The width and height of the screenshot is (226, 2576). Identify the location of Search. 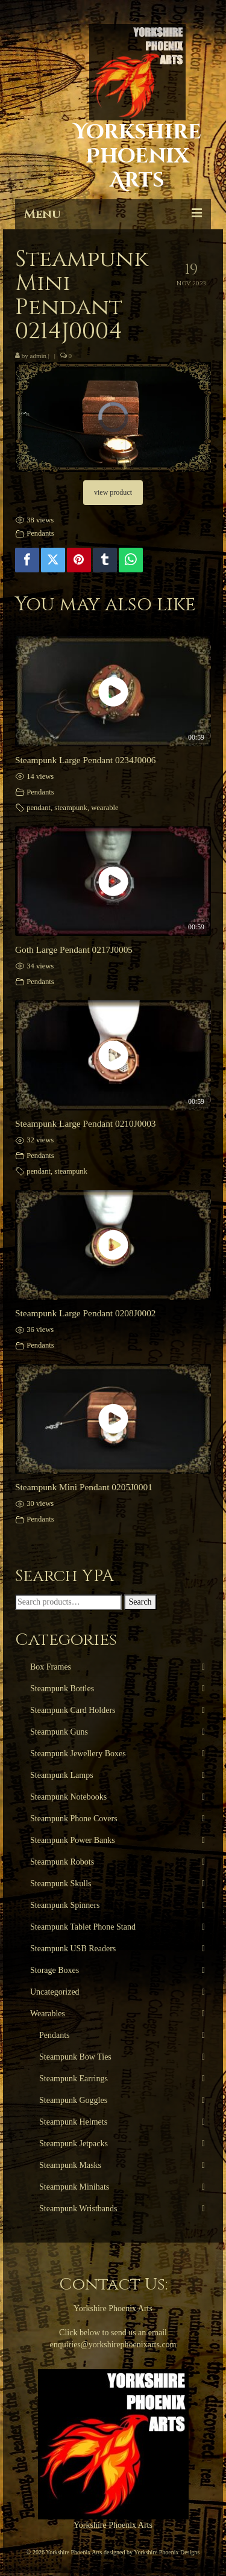
(140, 1601).